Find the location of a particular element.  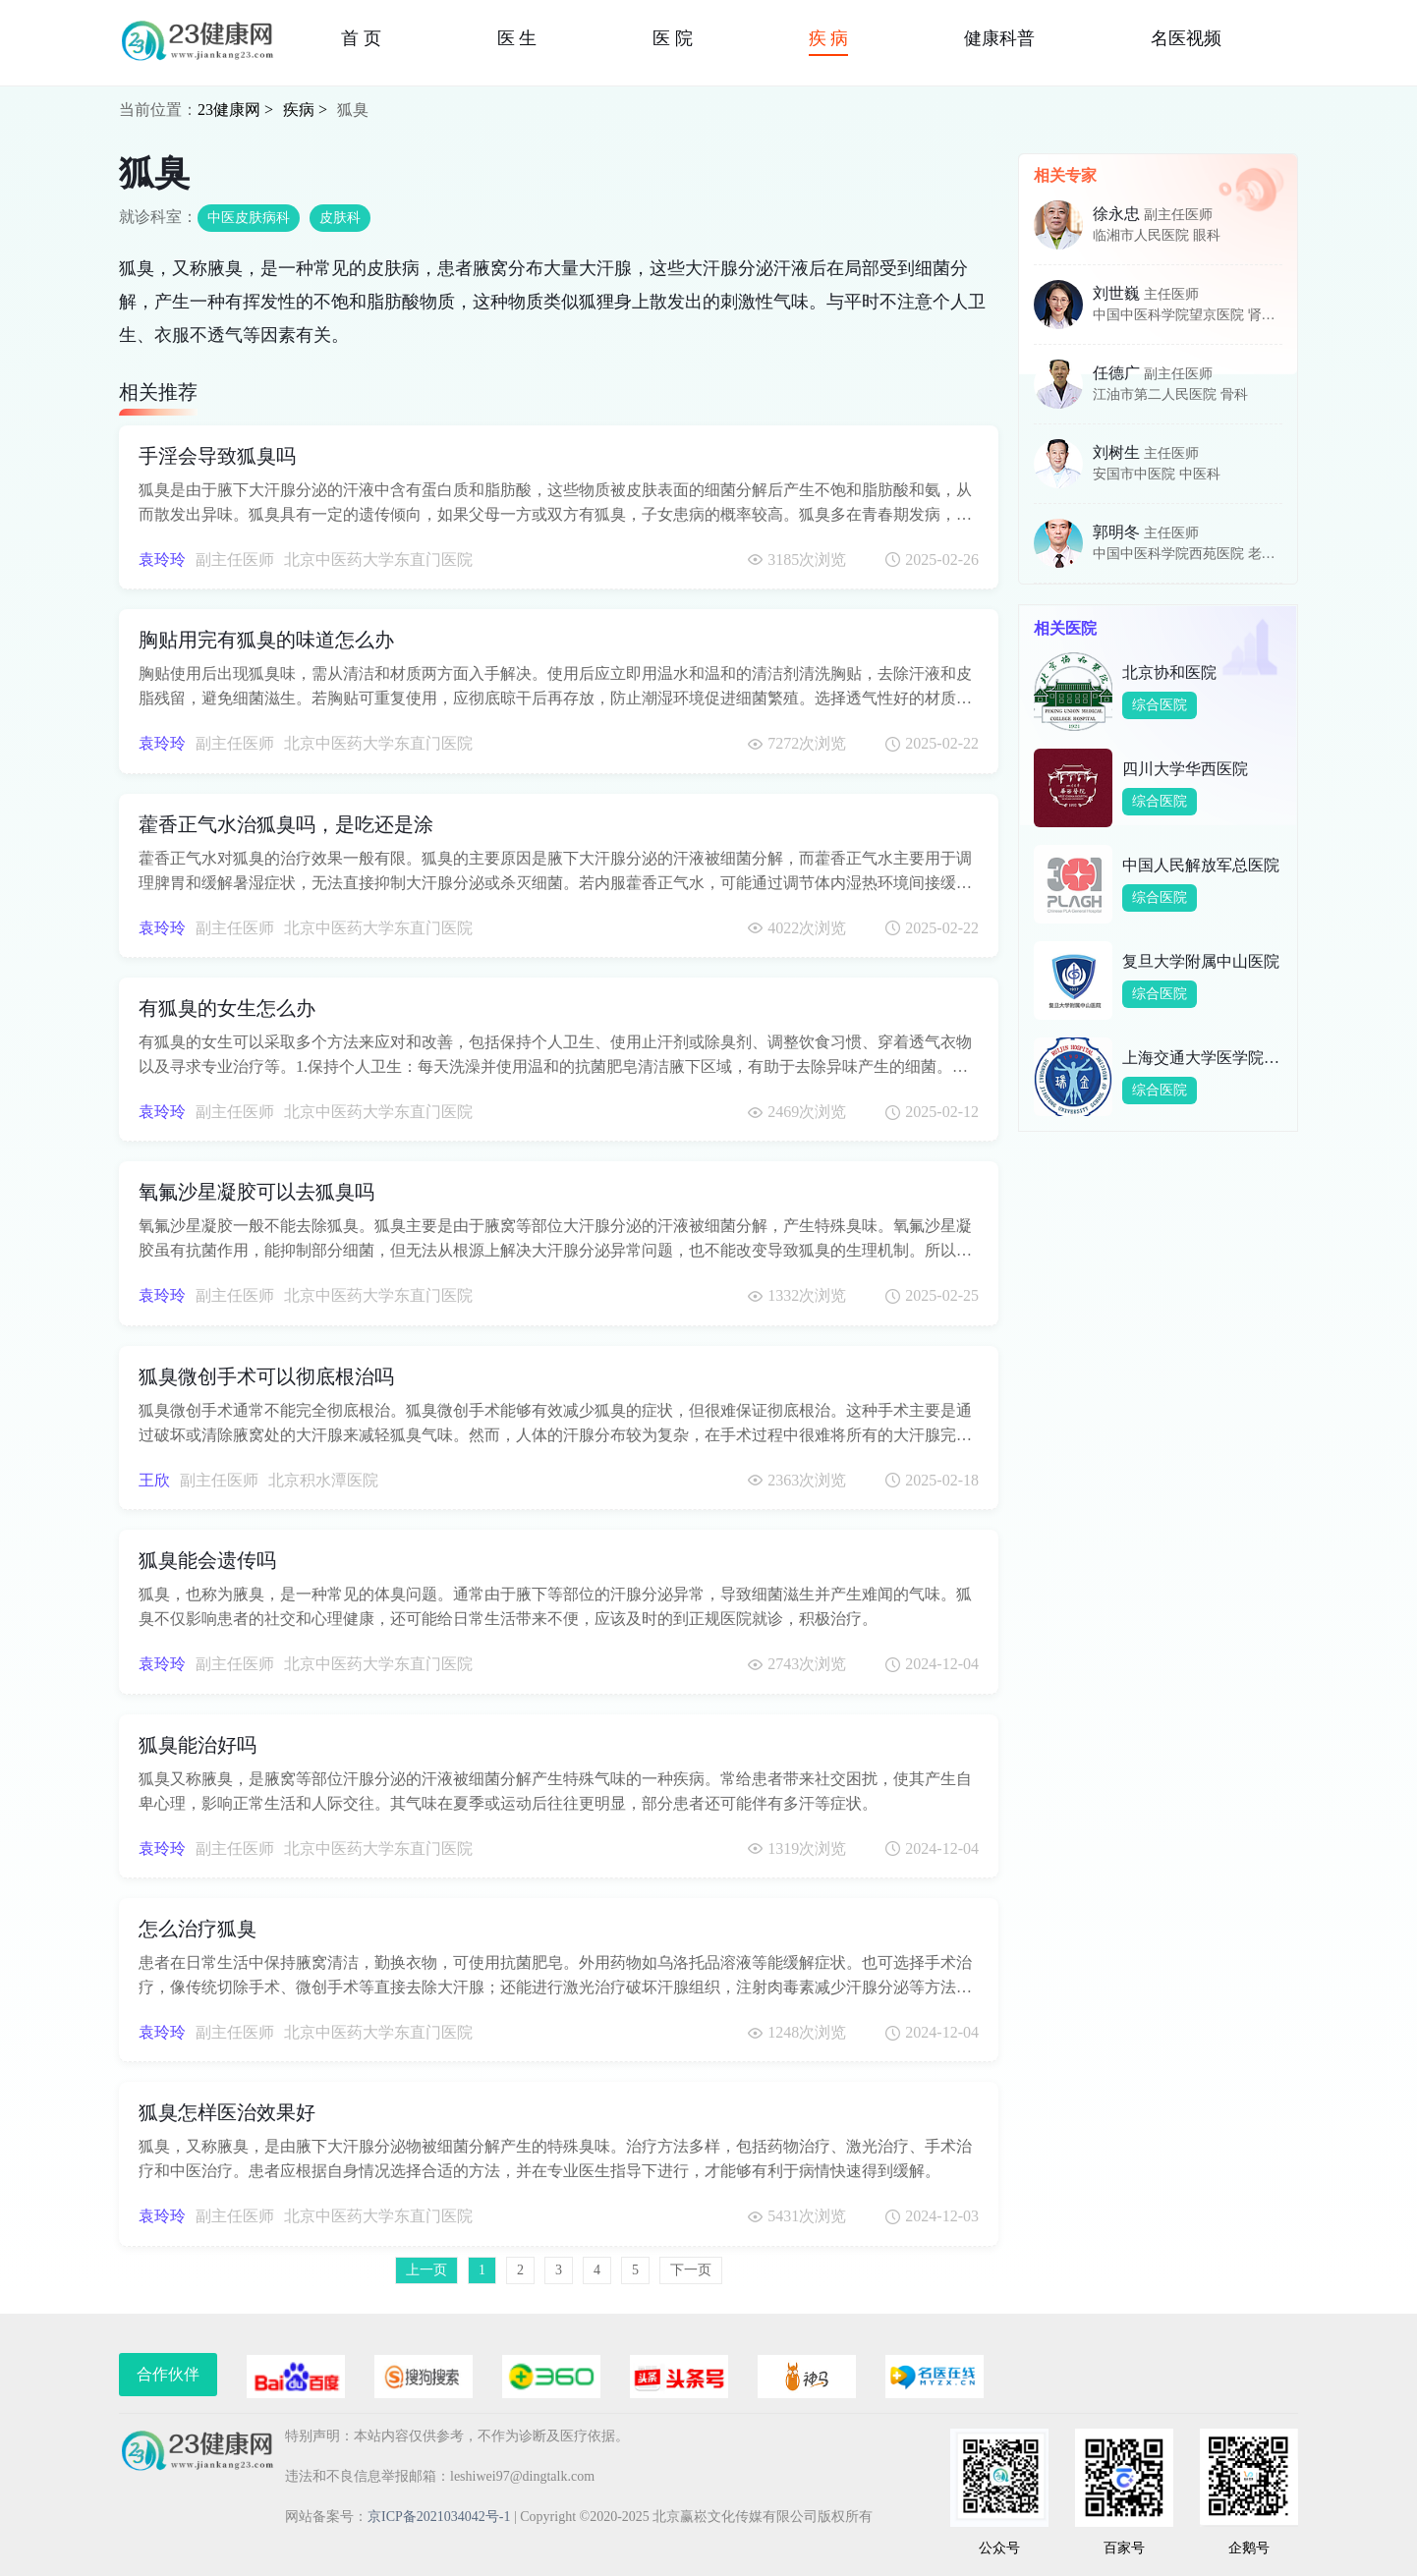

名医视频 is located at coordinates (1186, 38).